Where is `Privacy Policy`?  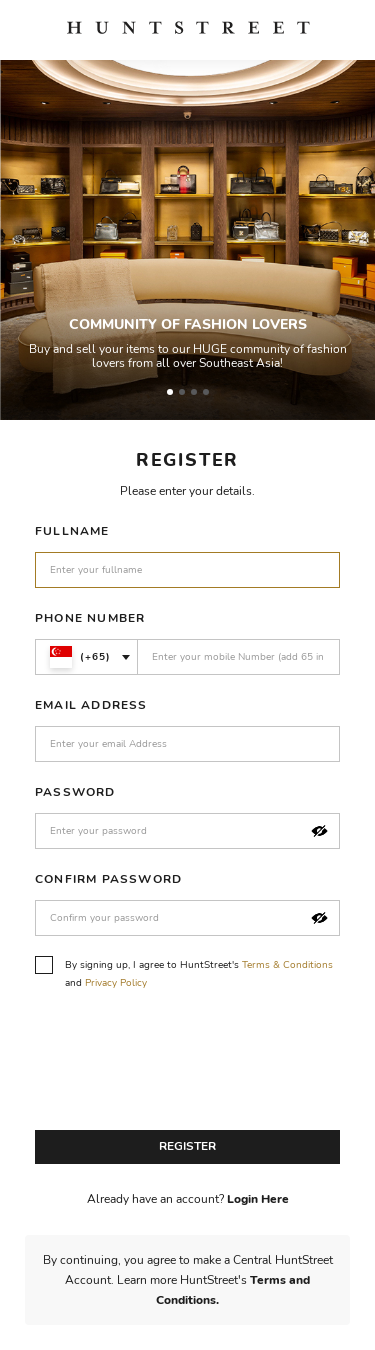 Privacy Policy is located at coordinates (116, 983).